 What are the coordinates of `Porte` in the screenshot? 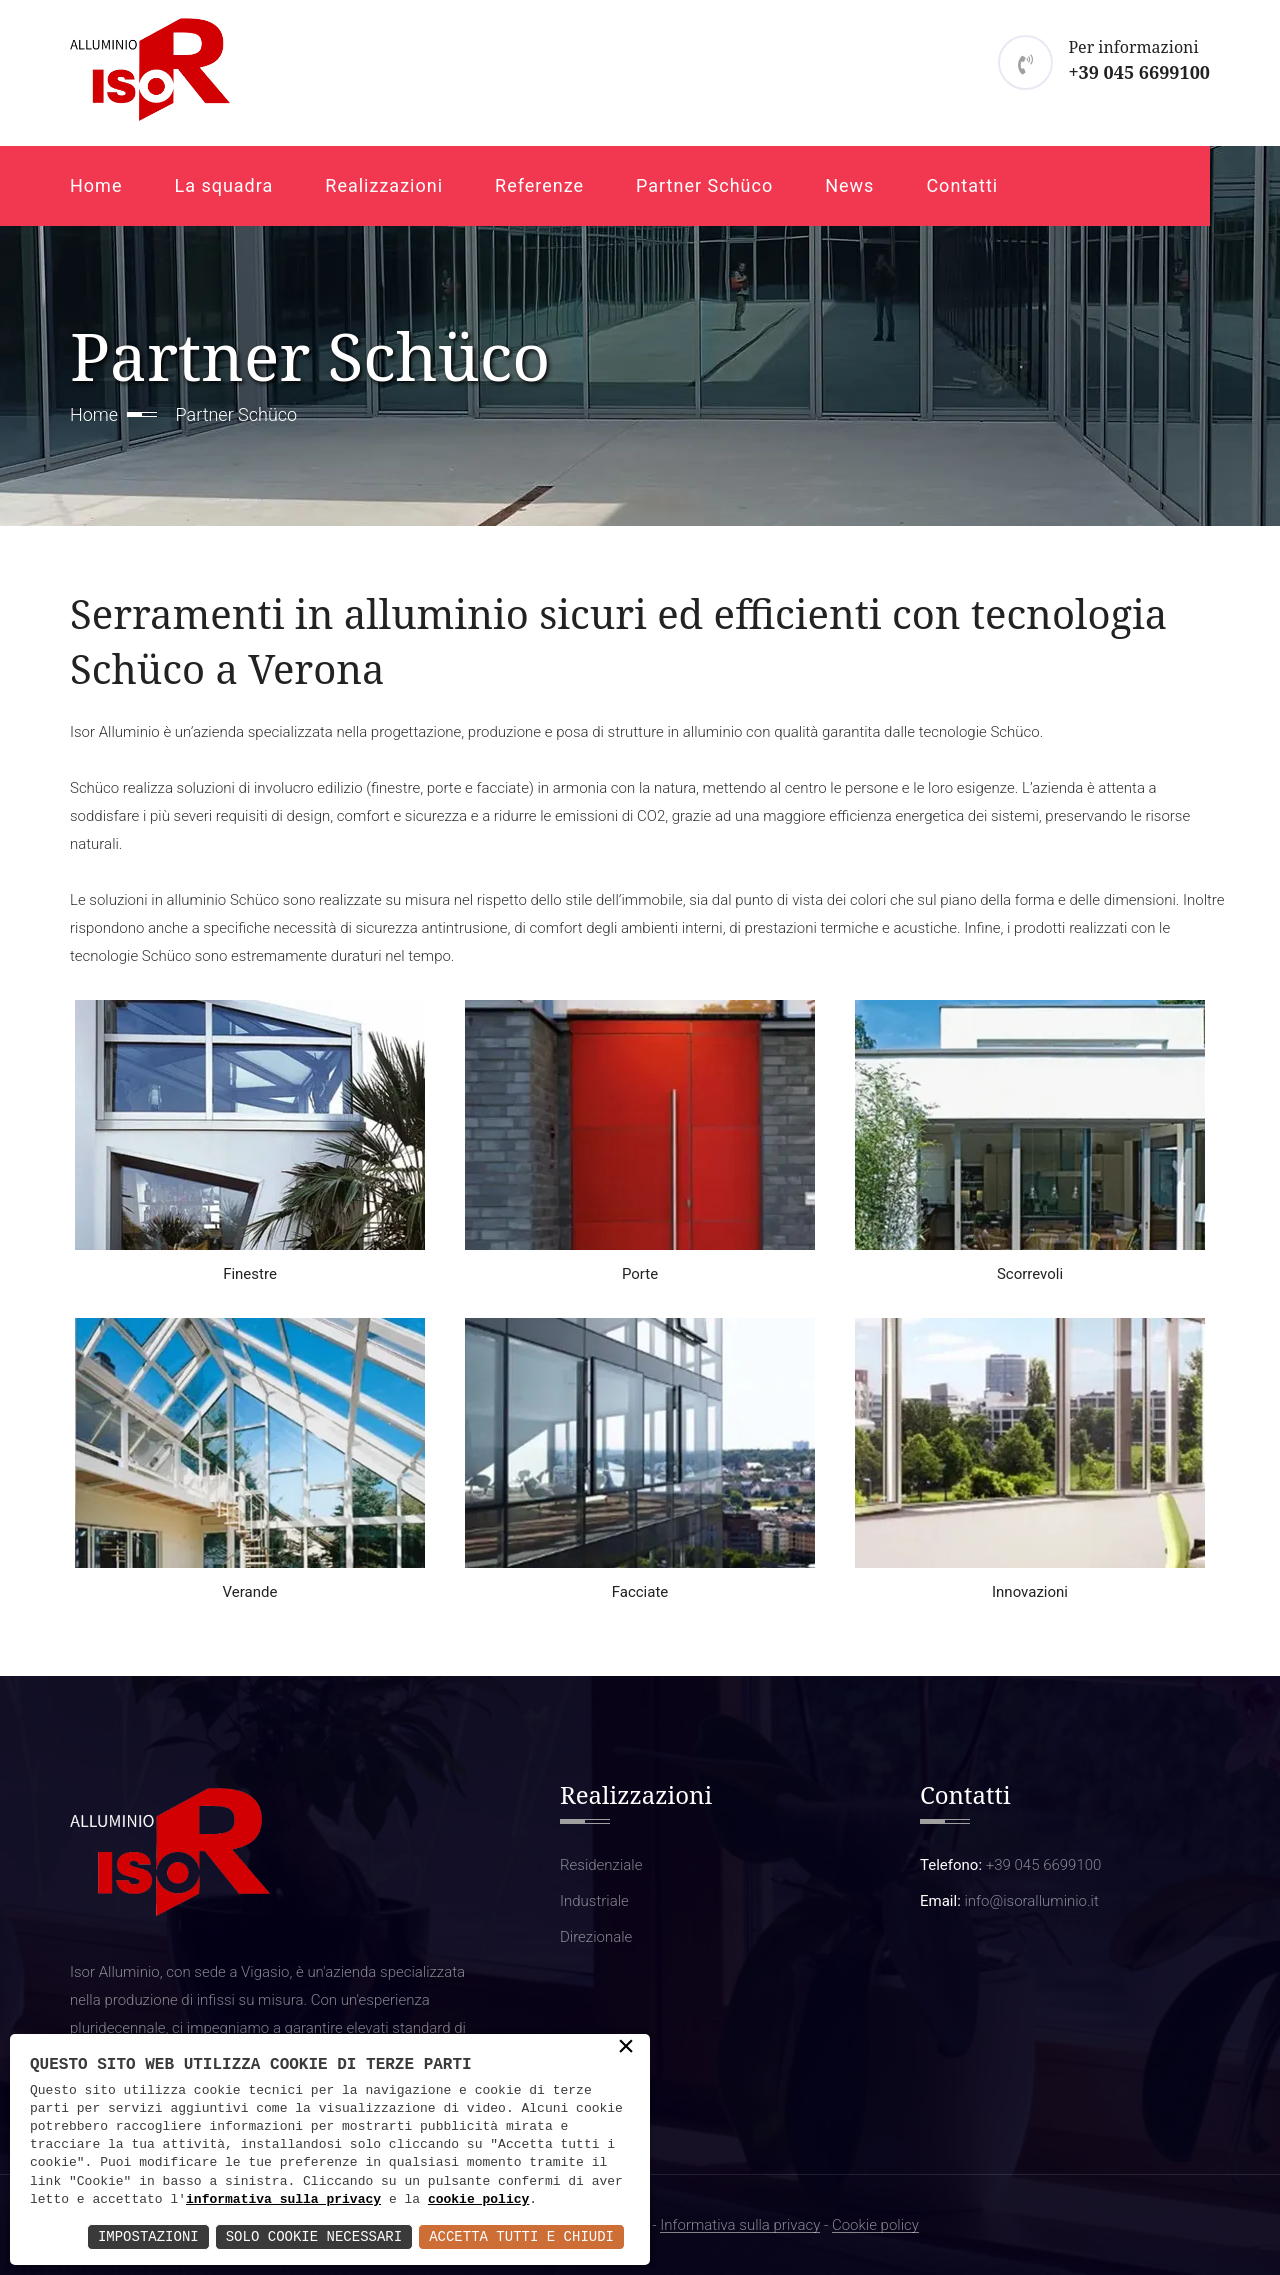 It's located at (640, 1274).